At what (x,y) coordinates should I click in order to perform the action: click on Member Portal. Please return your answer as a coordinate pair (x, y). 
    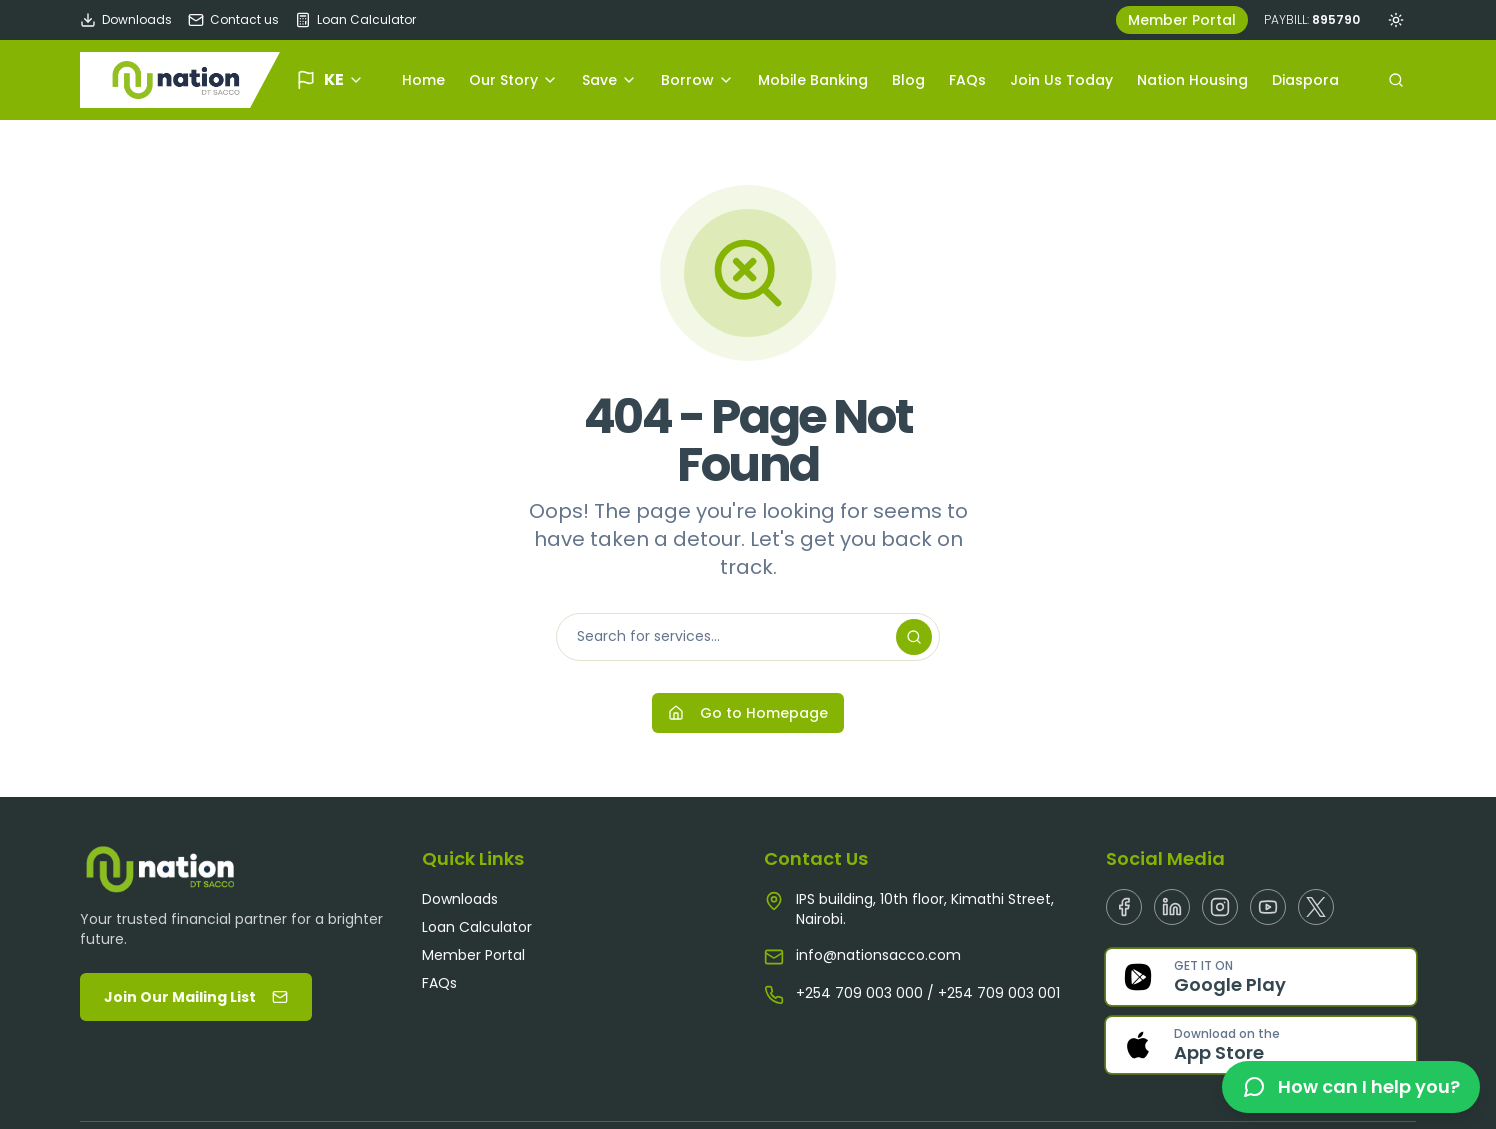
    Looking at the image, I should click on (1182, 20).